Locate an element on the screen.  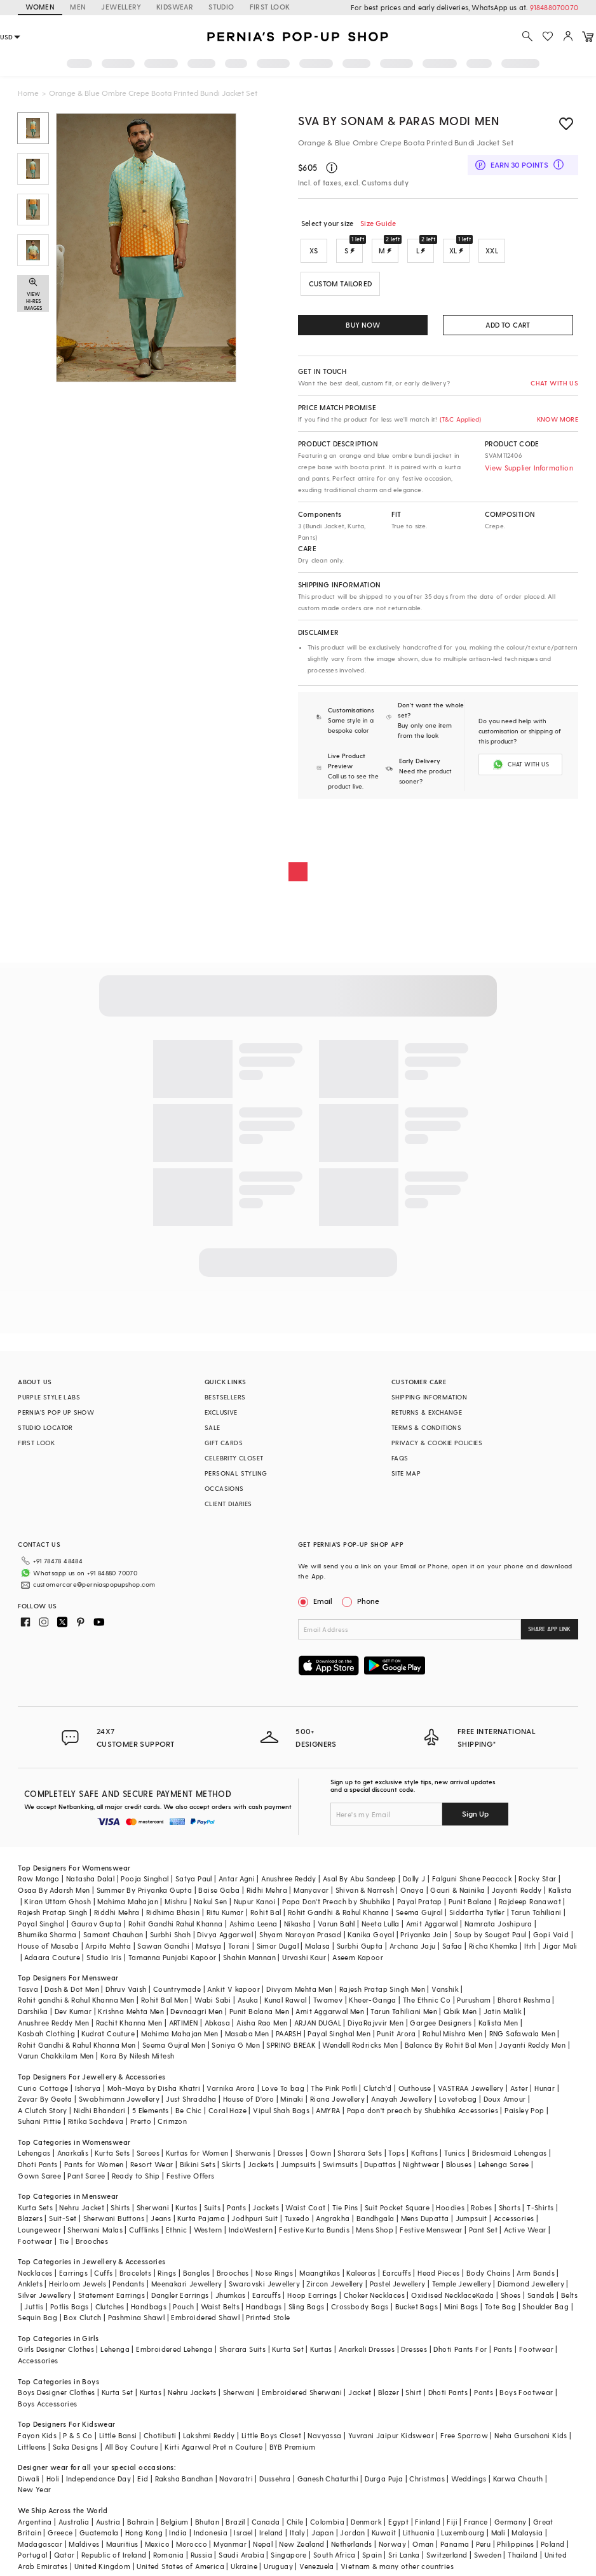
Temple Jewellery is located at coordinates (461, 2283).